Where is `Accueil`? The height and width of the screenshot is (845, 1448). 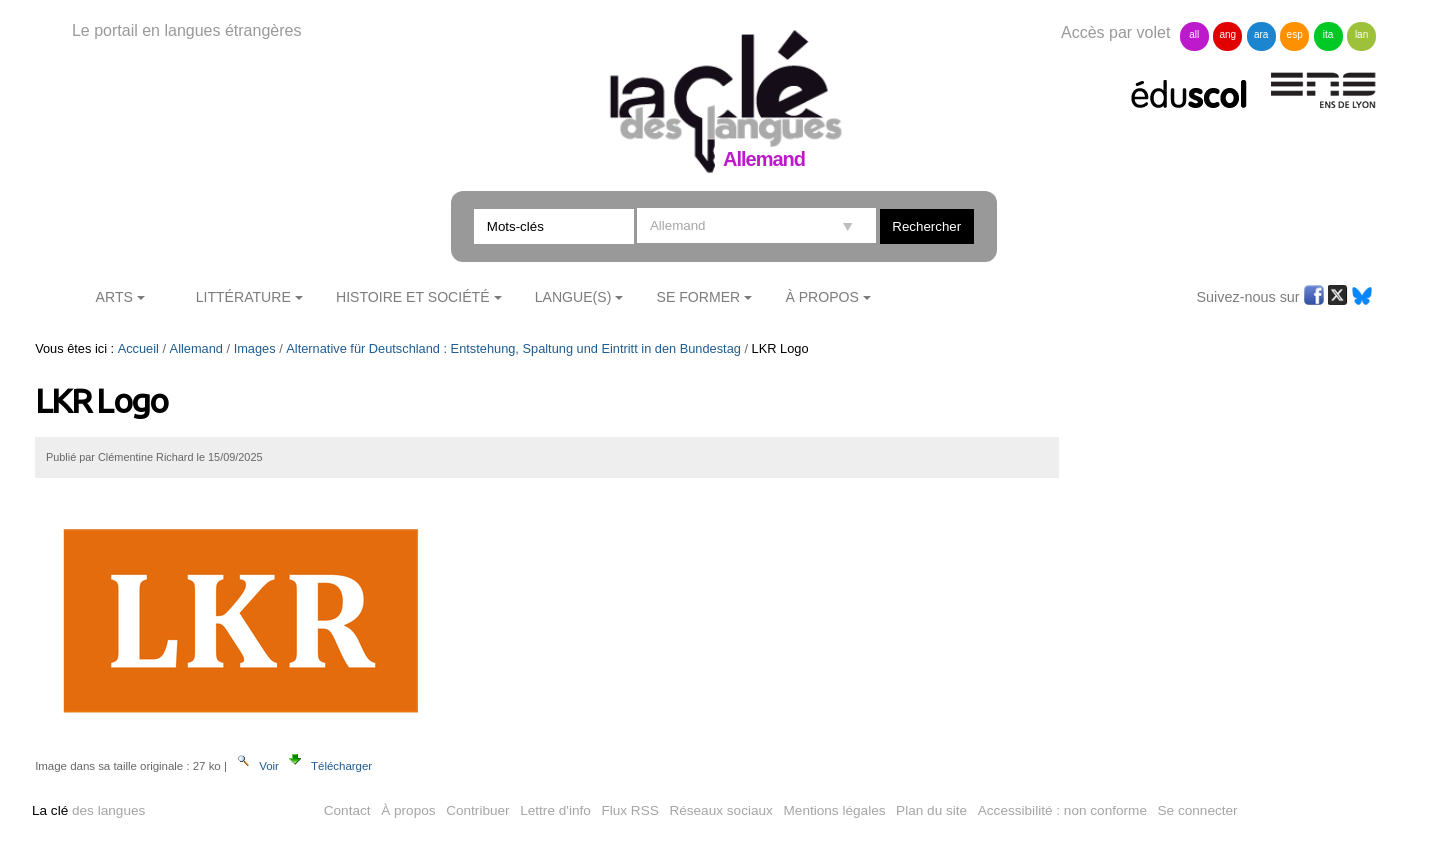
Accueil is located at coordinates (138, 348).